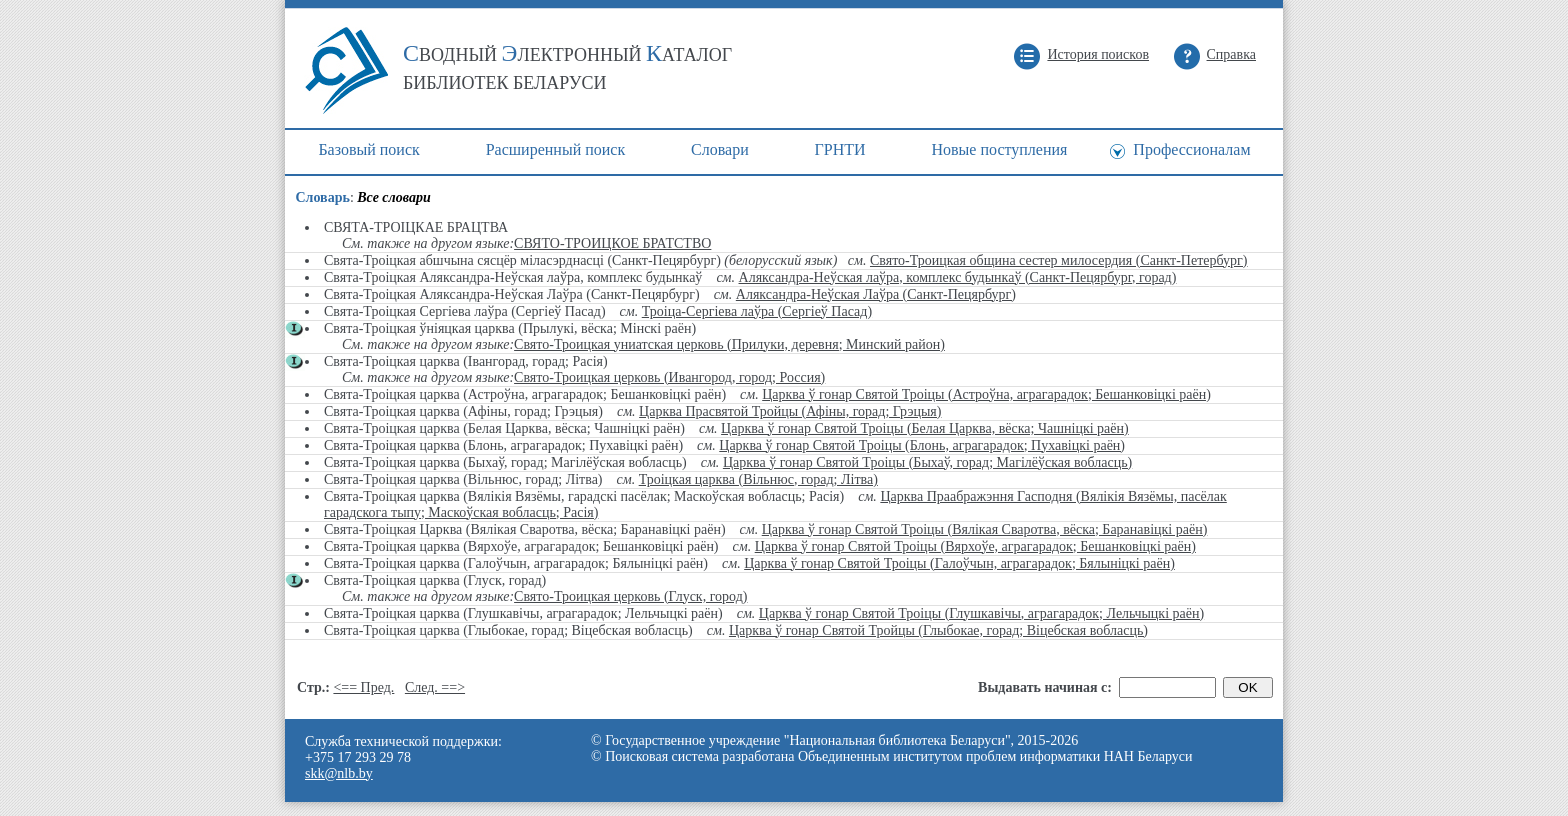 This screenshot has width=1568, height=816. What do you see at coordinates (758, 479) in the screenshot?
I see `Троіцкая царква (Вільнюс, горад; Літва)` at bounding box center [758, 479].